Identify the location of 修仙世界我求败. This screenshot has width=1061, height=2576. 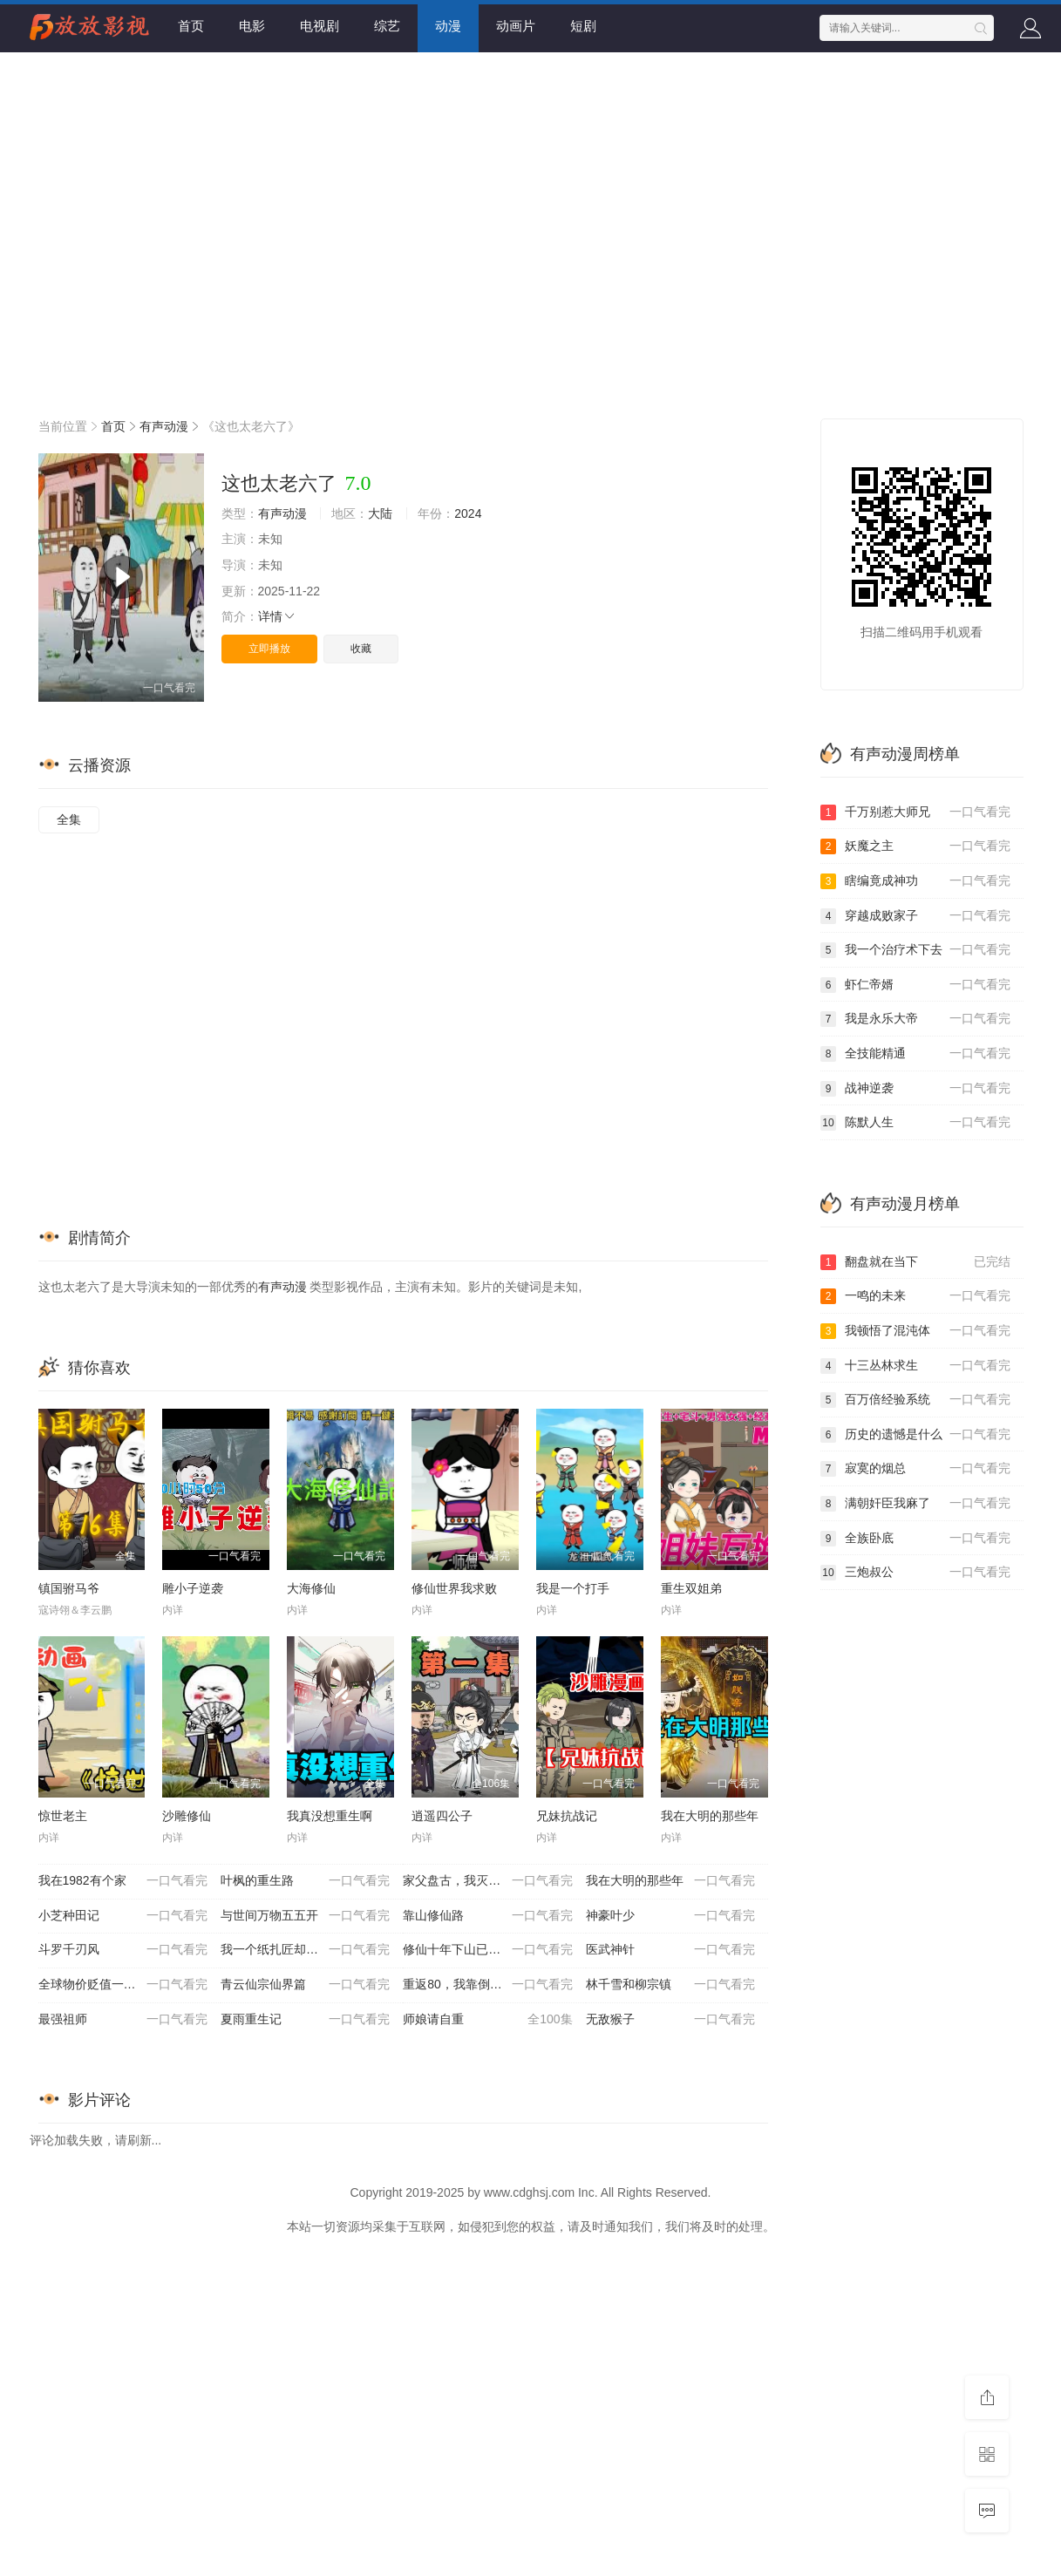
(454, 1588).